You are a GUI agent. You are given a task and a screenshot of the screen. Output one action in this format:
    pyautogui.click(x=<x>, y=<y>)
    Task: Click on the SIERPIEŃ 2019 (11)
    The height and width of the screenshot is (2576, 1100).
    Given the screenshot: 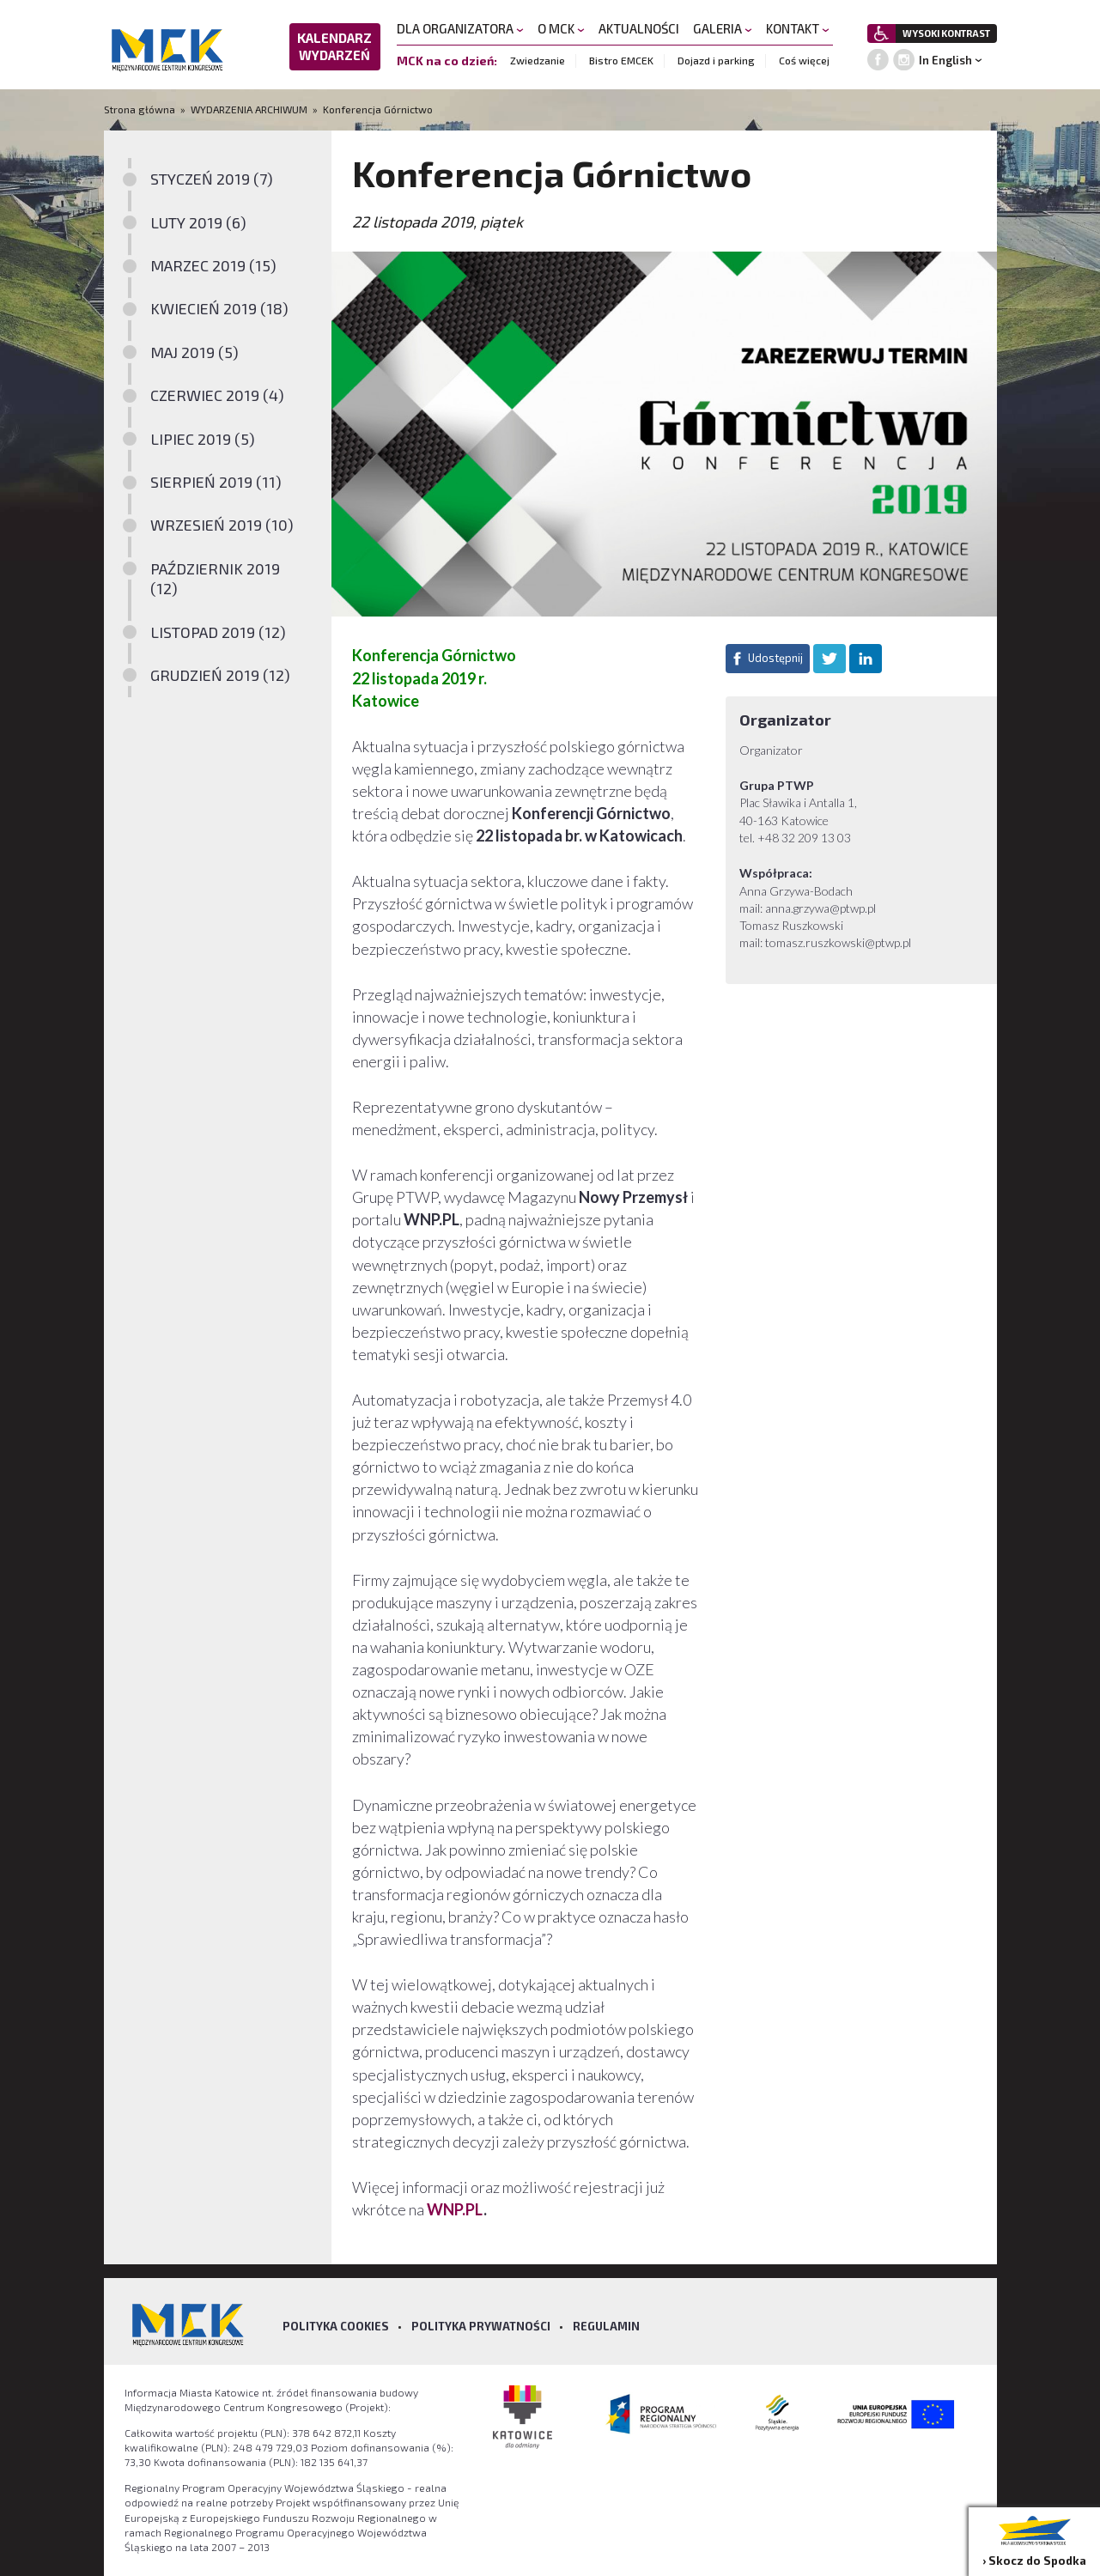 What is the action you would take?
    pyautogui.click(x=216, y=481)
    